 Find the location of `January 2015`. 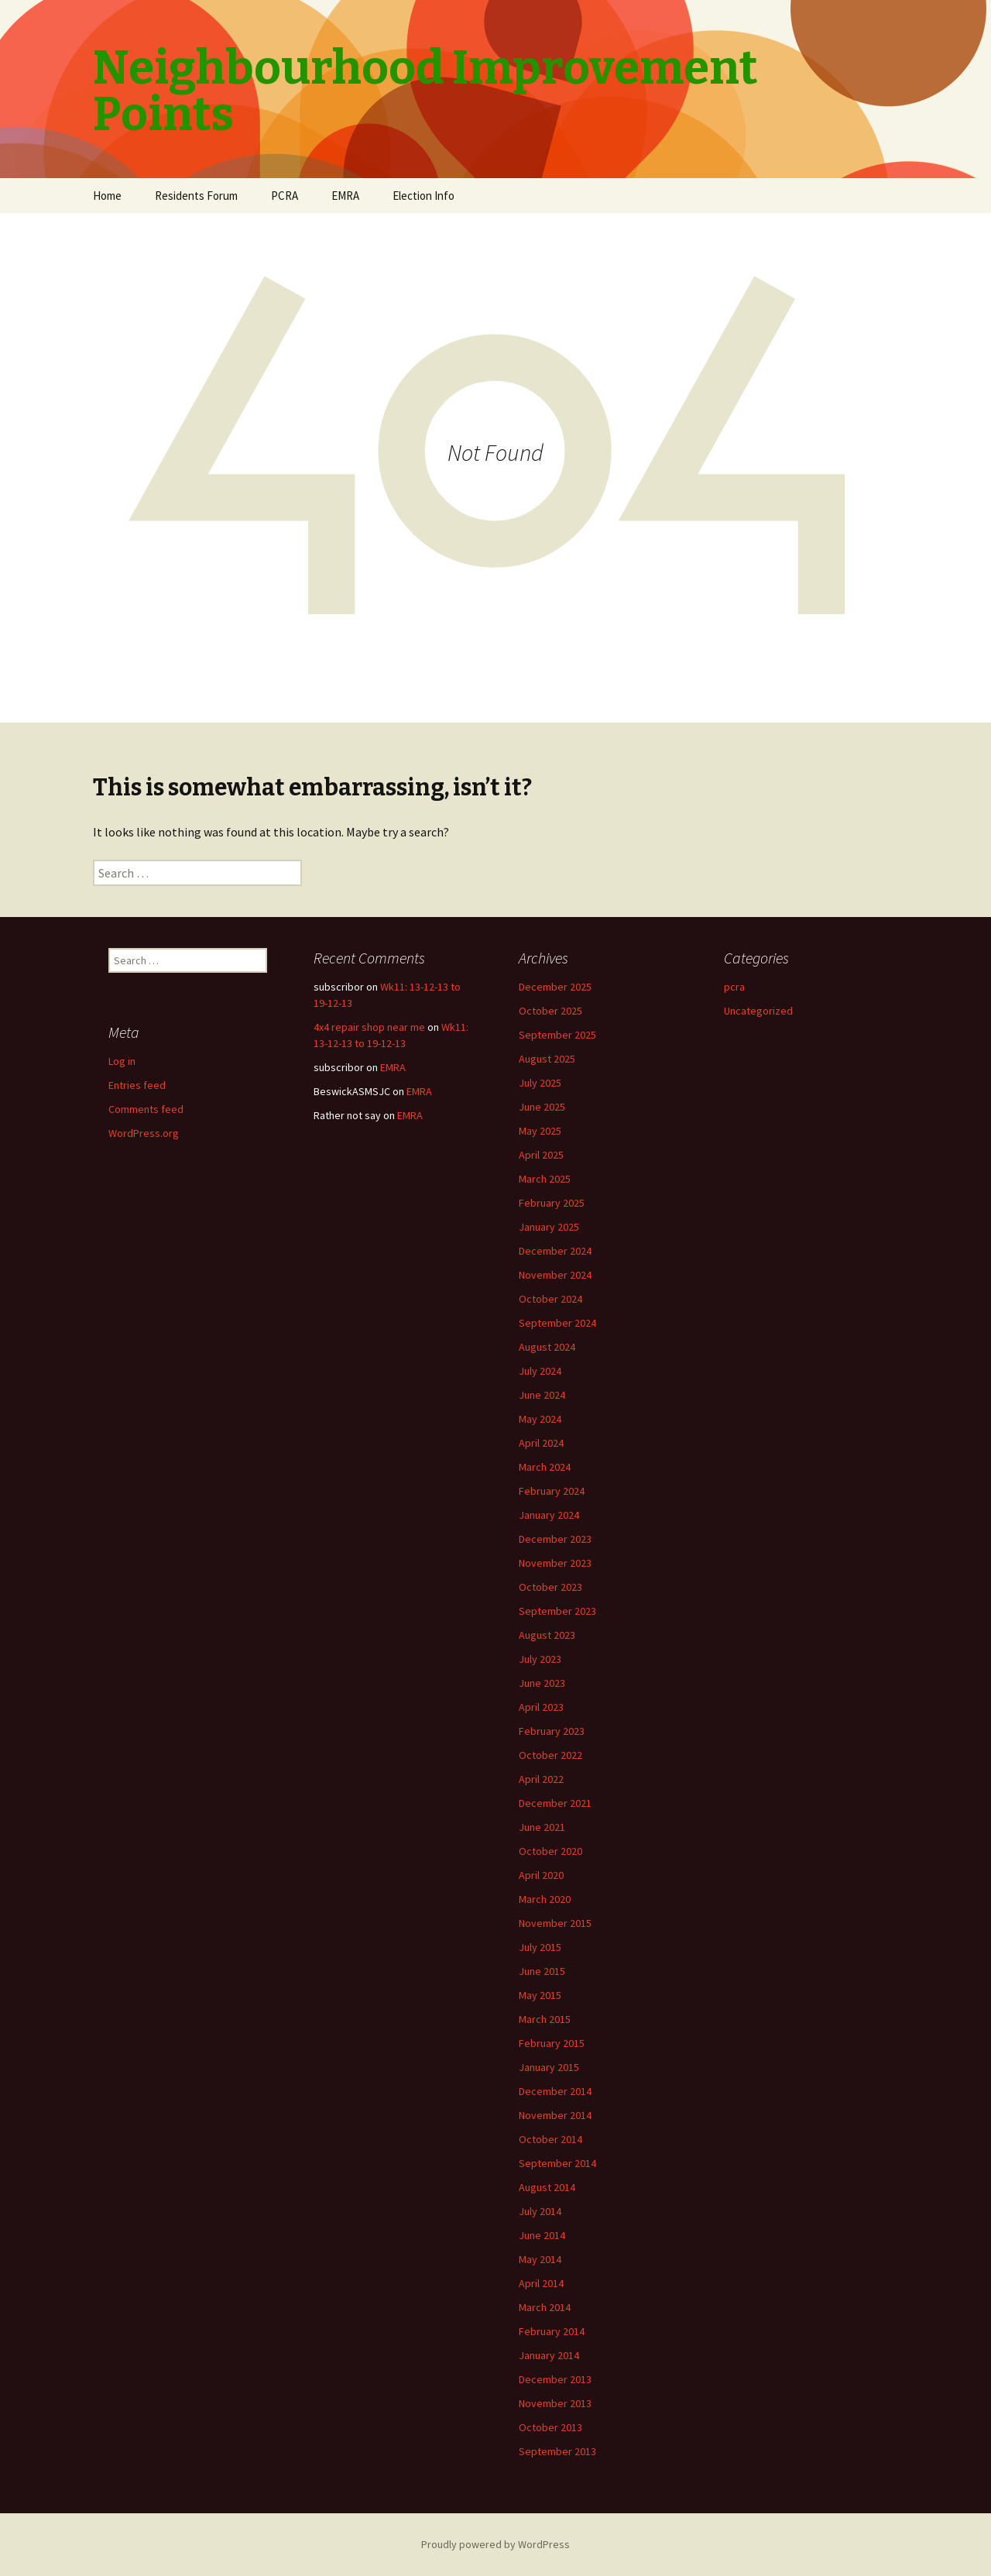

January 2015 is located at coordinates (549, 2067).